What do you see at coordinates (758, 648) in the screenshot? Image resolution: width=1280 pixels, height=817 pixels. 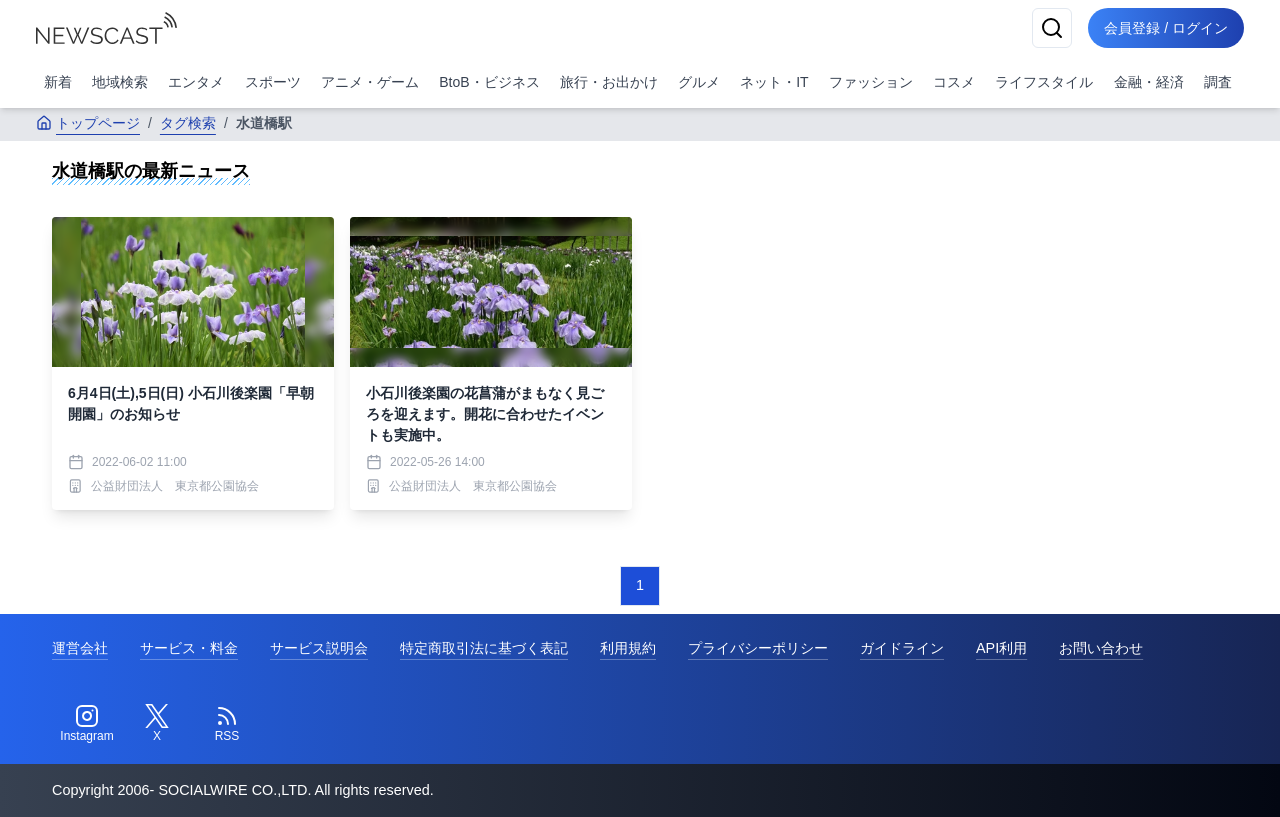 I see `プライバシーポリシー` at bounding box center [758, 648].